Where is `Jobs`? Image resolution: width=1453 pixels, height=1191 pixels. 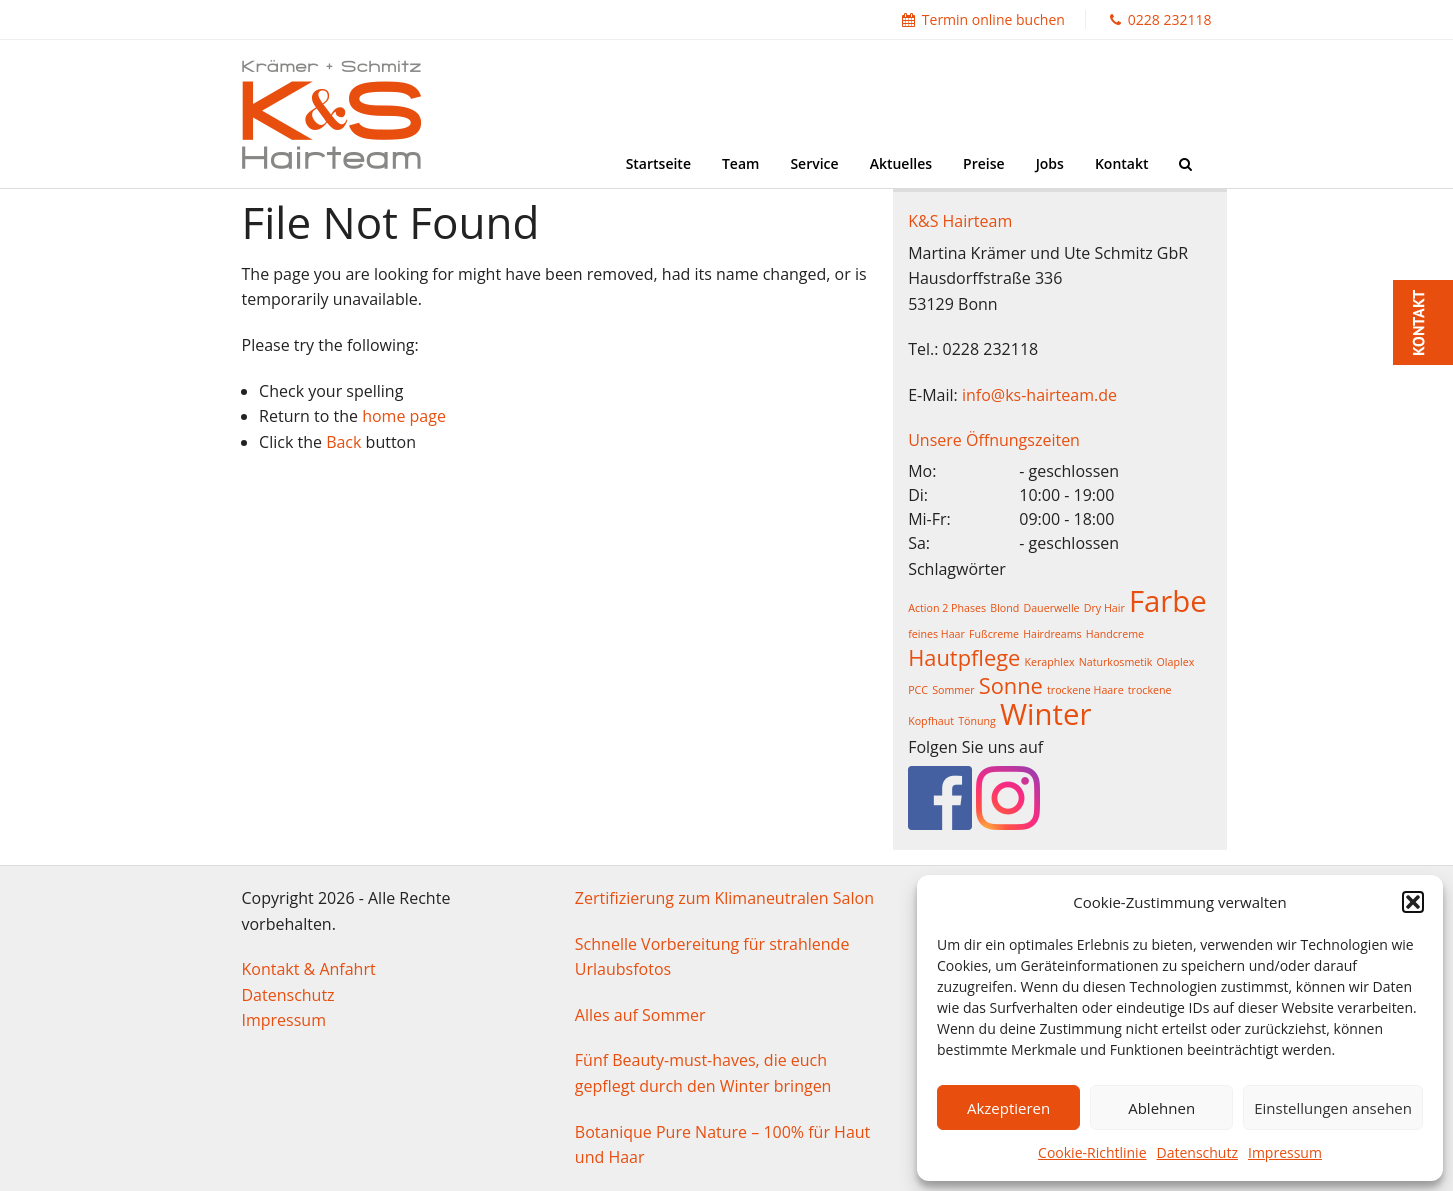 Jobs is located at coordinates (1050, 163).